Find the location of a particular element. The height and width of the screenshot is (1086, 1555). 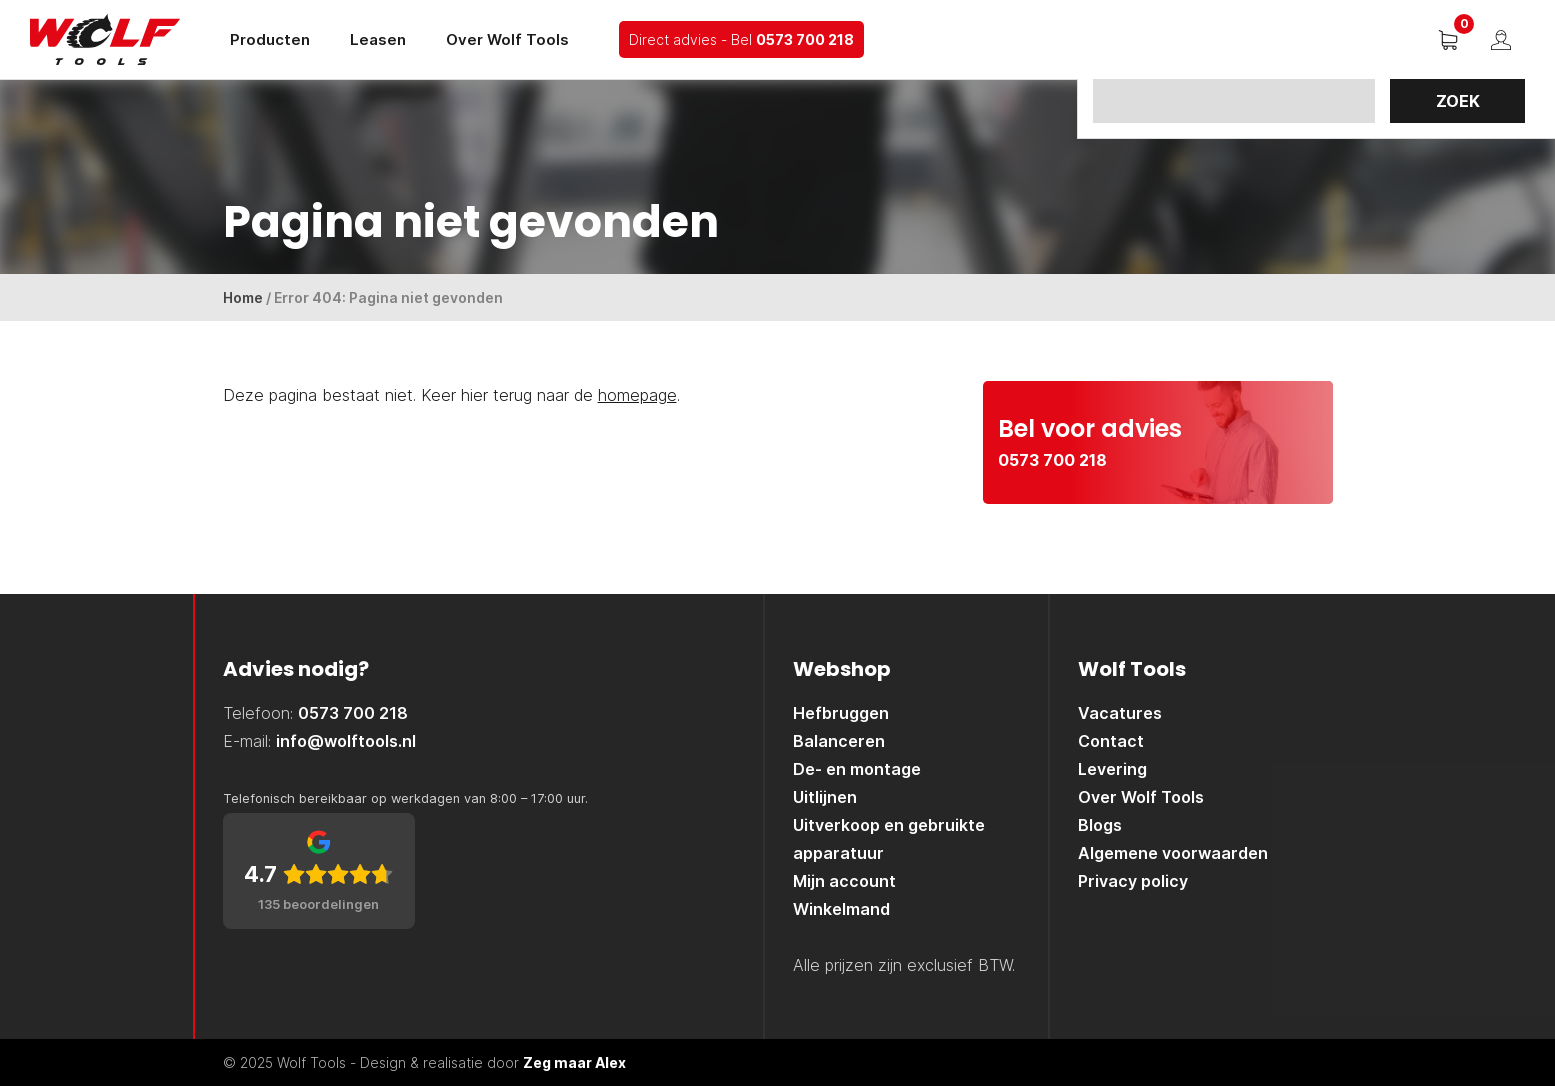

Hefbruggen is located at coordinates (841, 713).